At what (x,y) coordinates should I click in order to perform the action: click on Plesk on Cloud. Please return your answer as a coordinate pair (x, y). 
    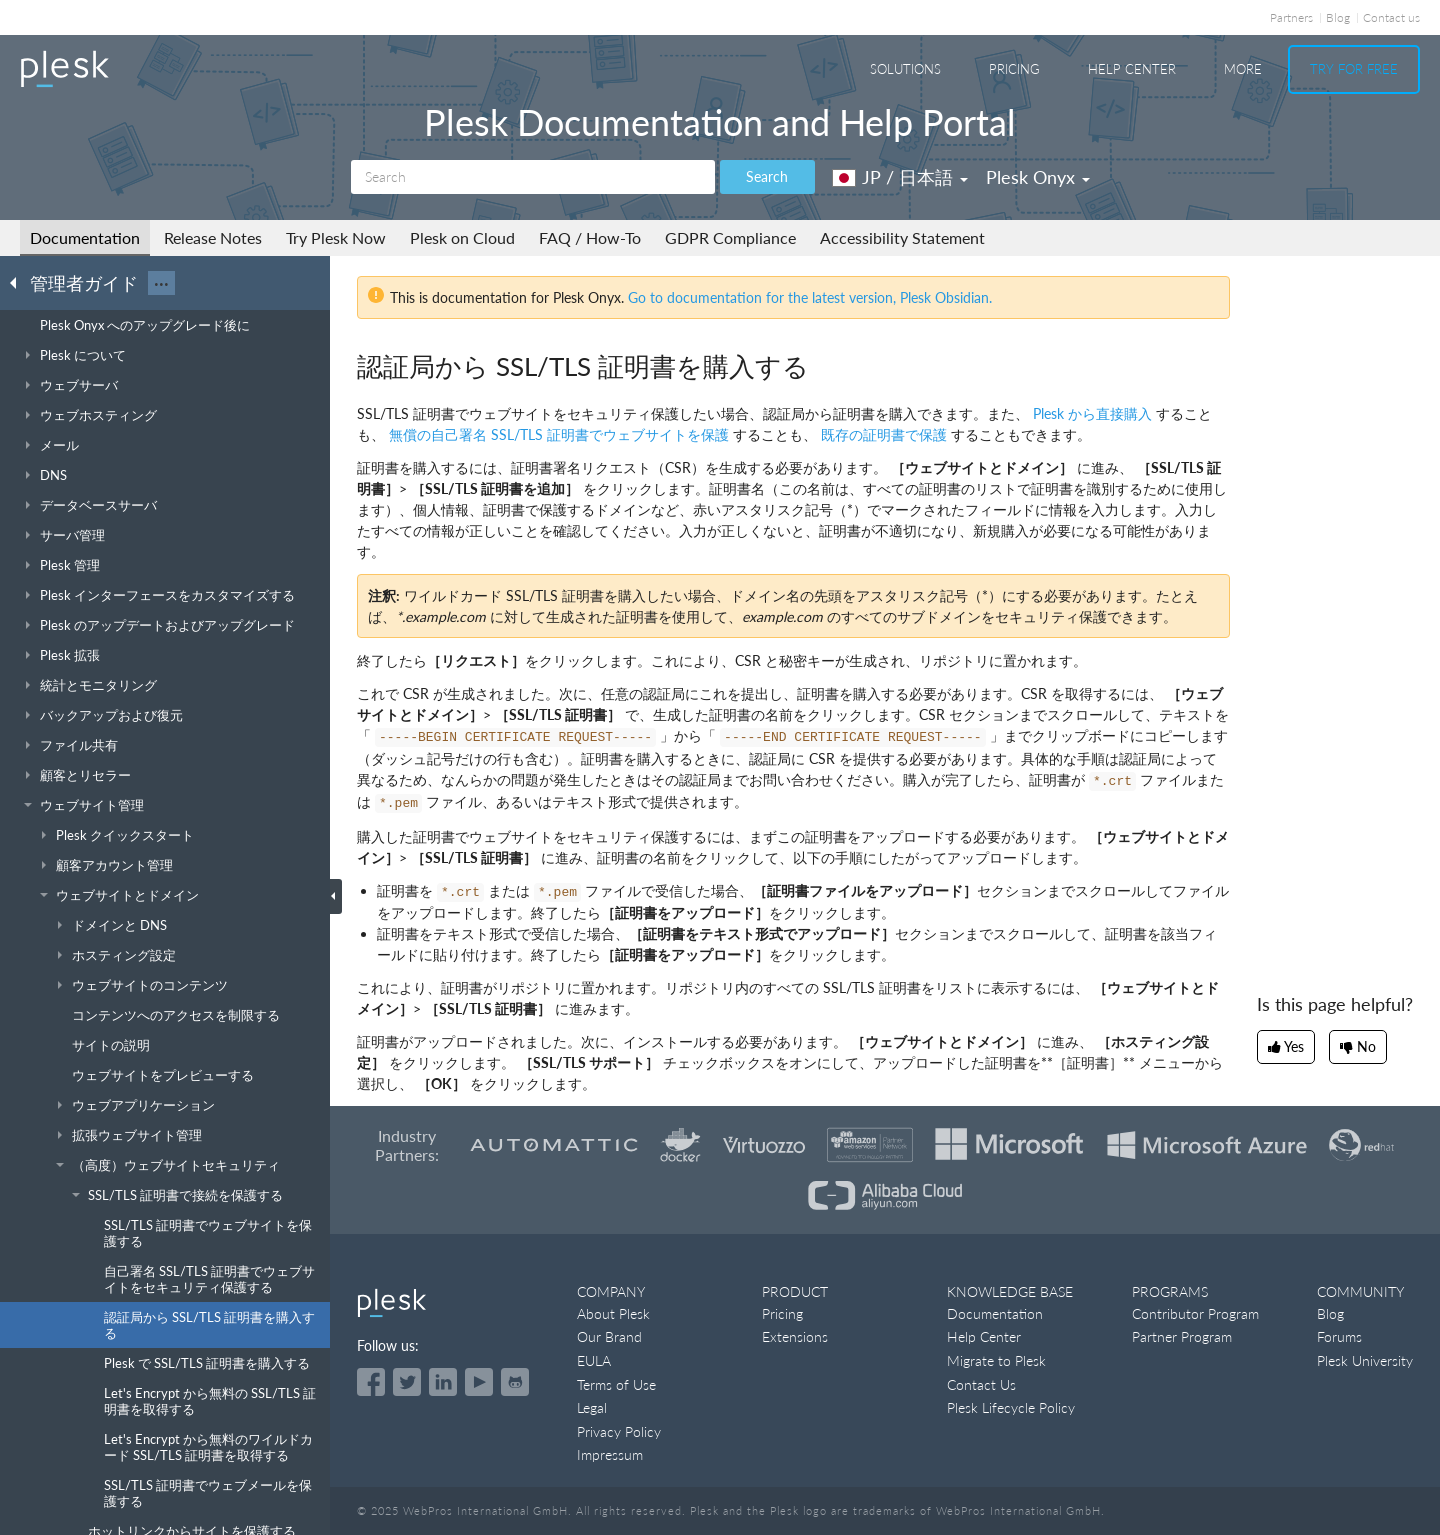
    Looking at the image, I should click on (462, 237).